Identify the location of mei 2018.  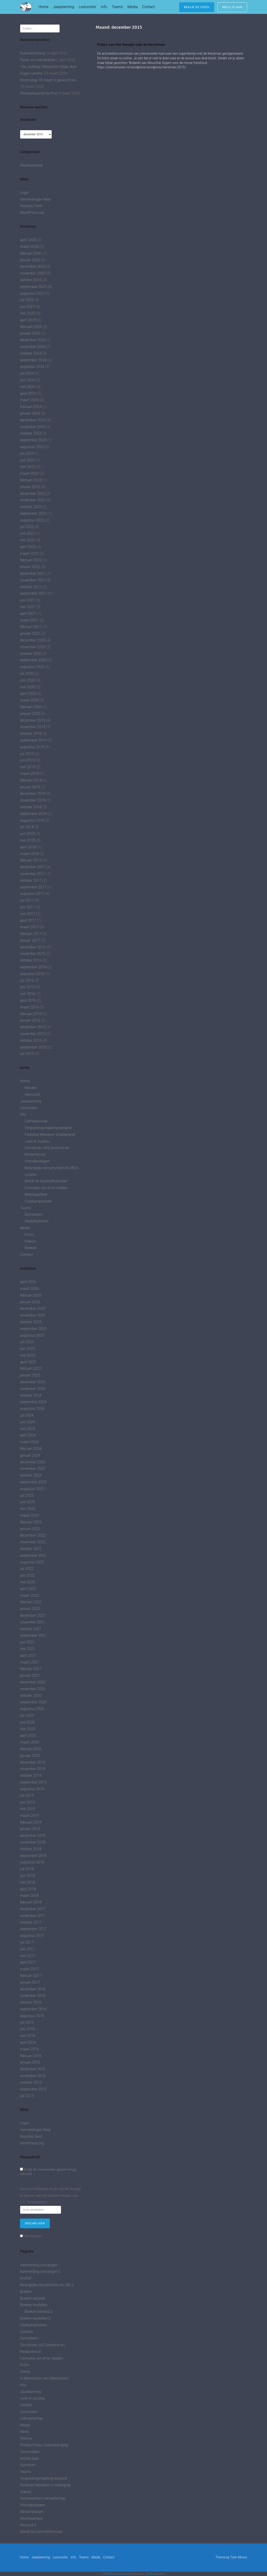
(27, 840).